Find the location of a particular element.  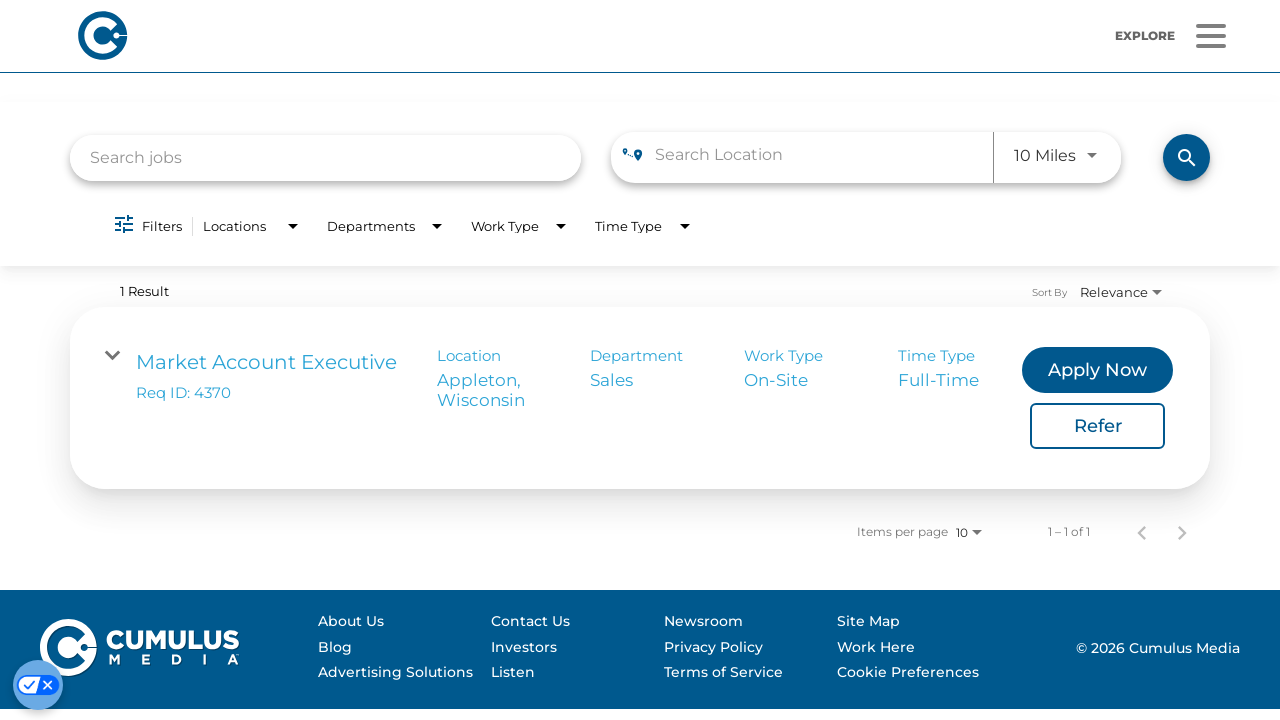

[Cookie Preferences] is located at coordinates (38, 685).